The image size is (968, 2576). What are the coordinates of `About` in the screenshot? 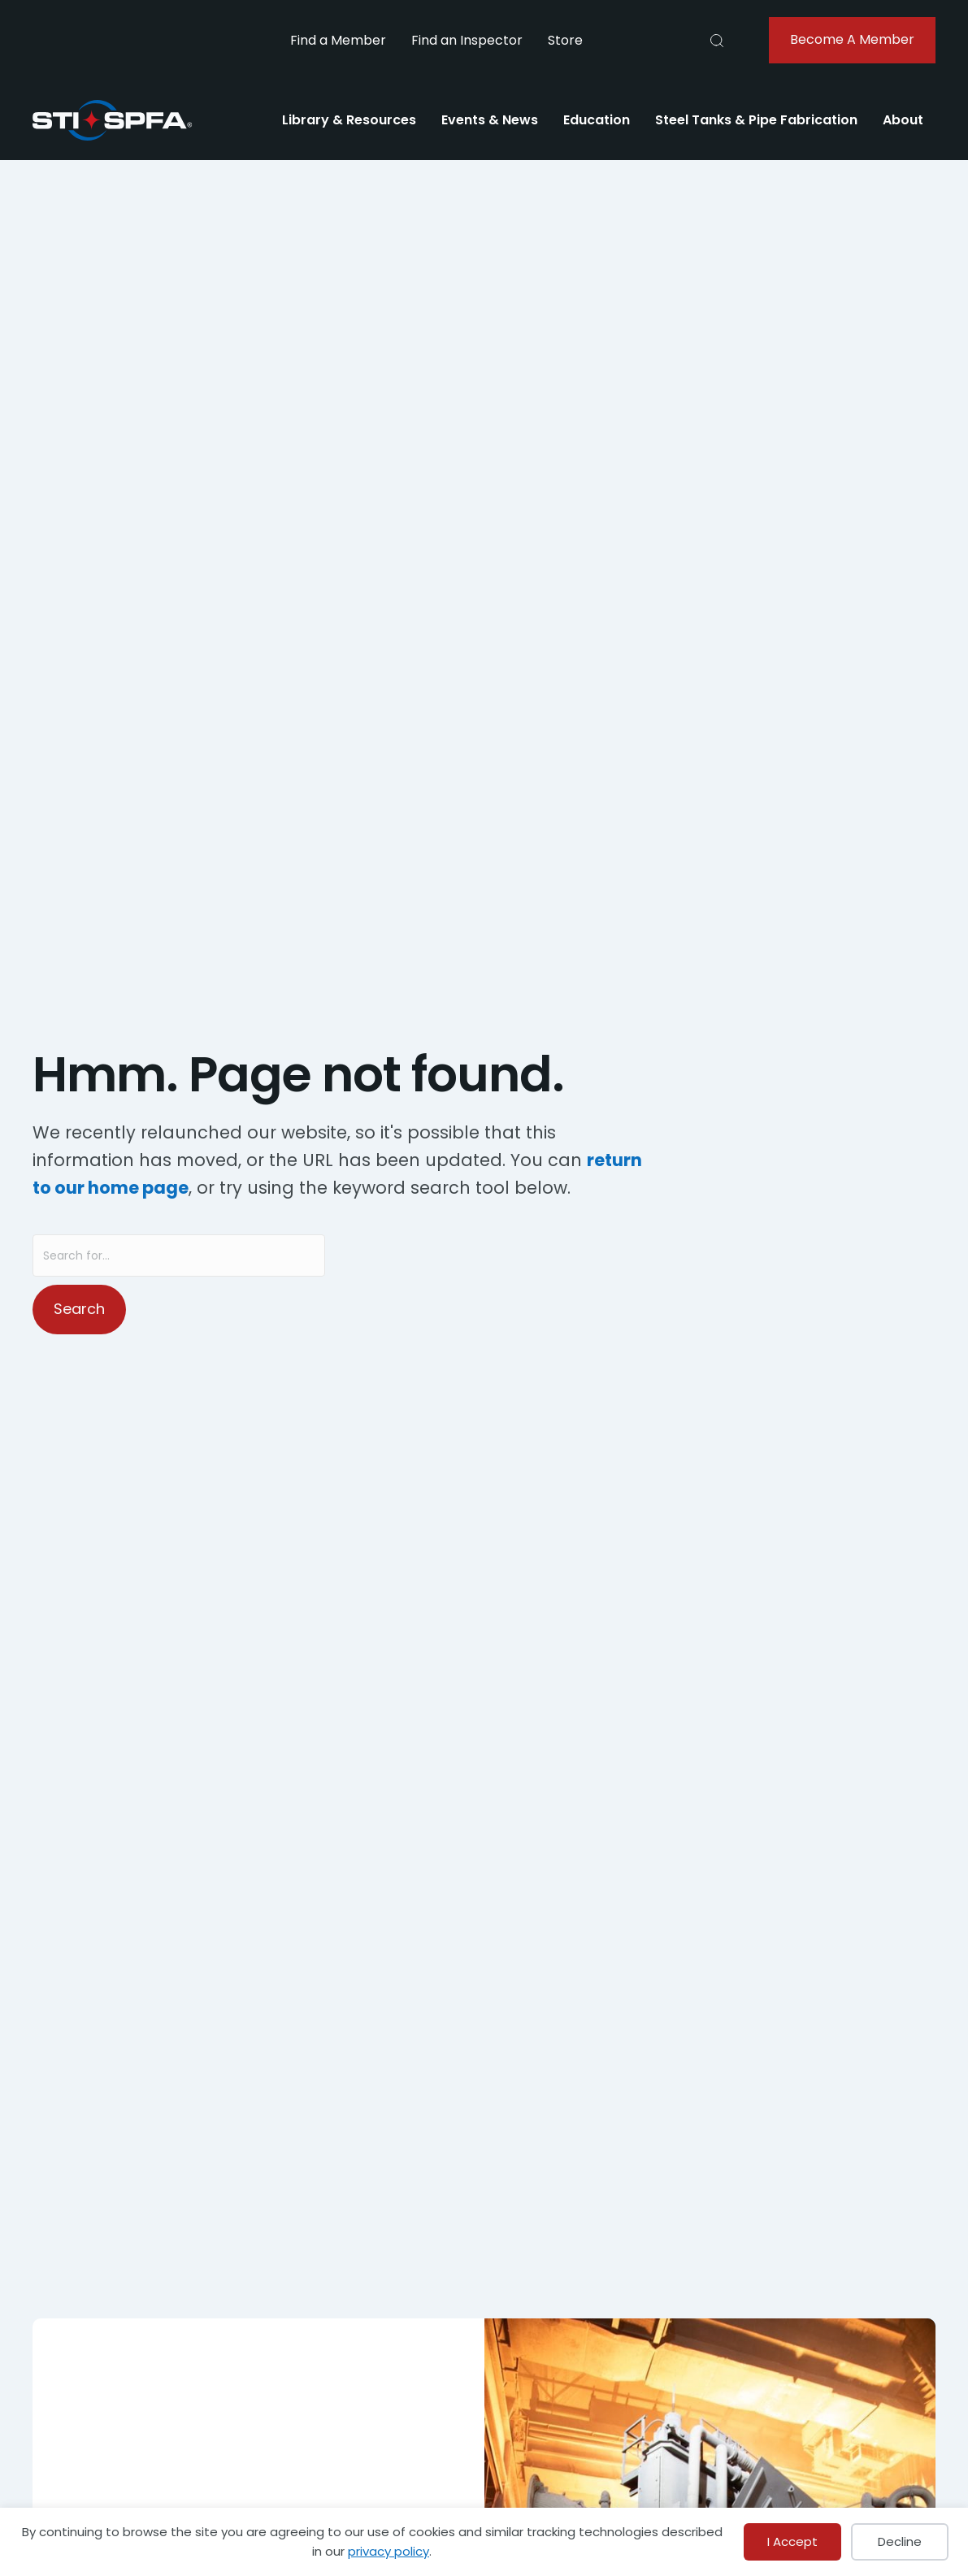 It's located at (903, 120).